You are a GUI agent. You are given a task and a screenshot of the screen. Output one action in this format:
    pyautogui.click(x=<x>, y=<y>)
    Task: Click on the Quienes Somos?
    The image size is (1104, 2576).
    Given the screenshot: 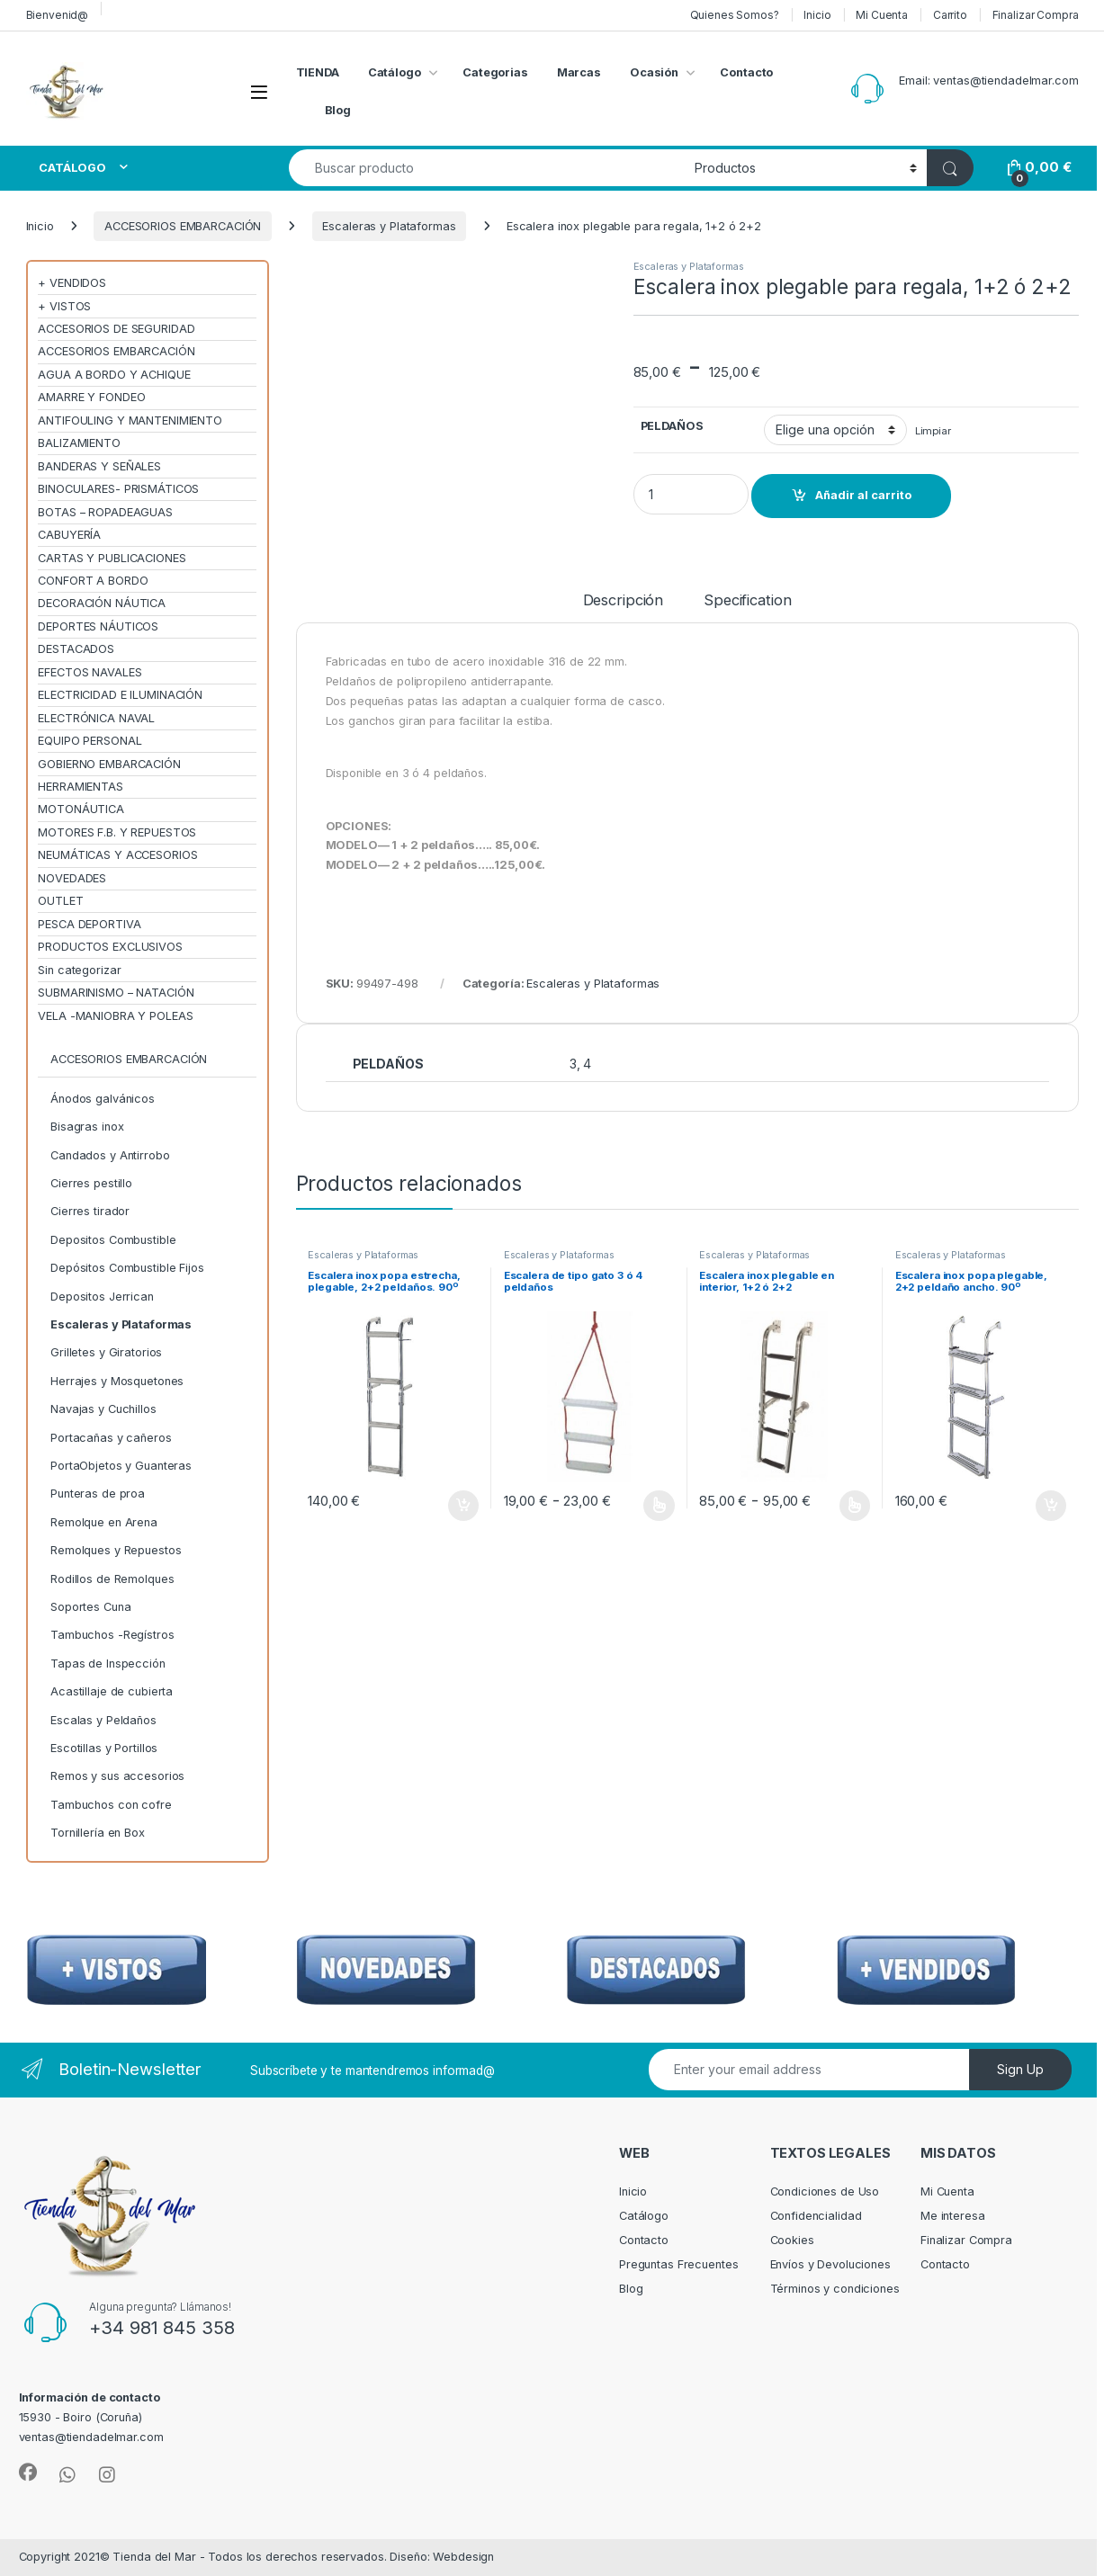 What is the action you would take?
    pyautogui.click(x=734, y=15)
    